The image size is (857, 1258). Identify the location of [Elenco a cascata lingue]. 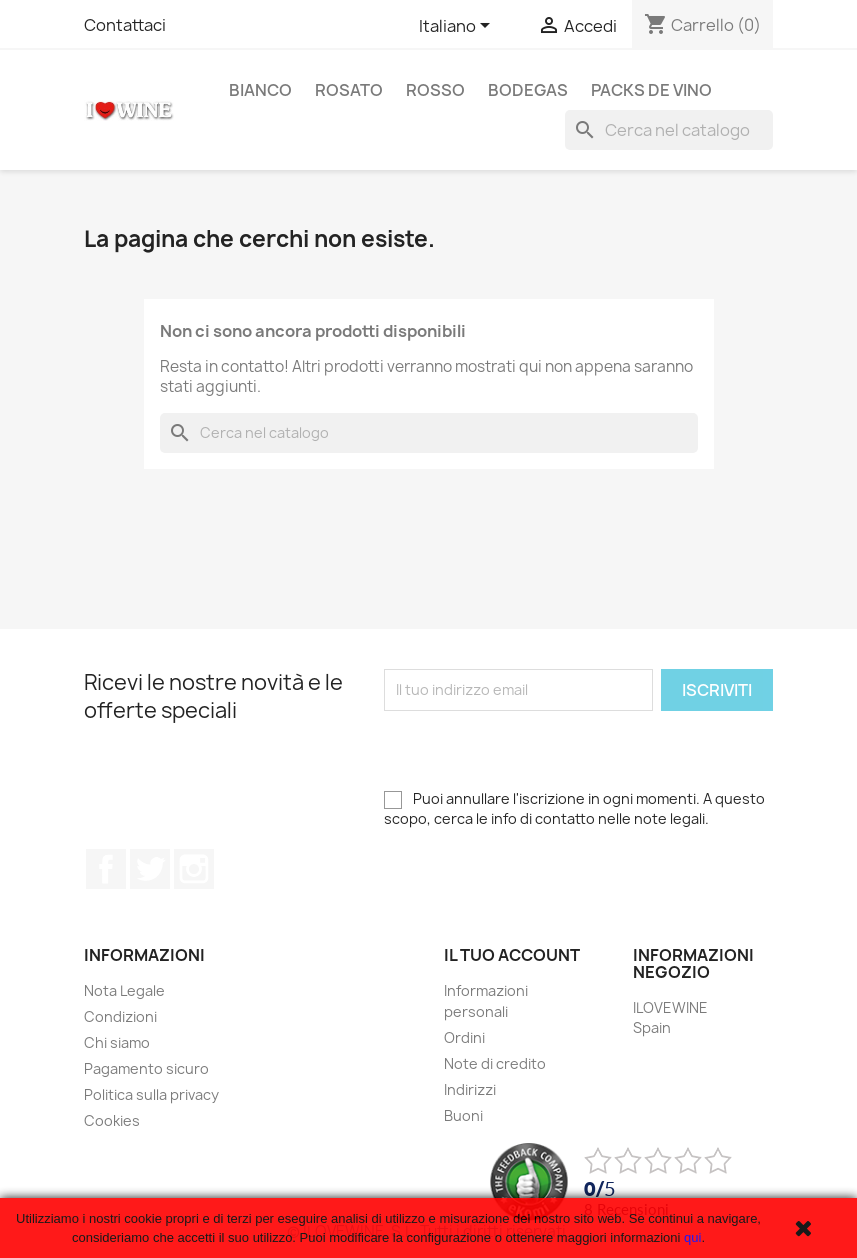
(458, 27).